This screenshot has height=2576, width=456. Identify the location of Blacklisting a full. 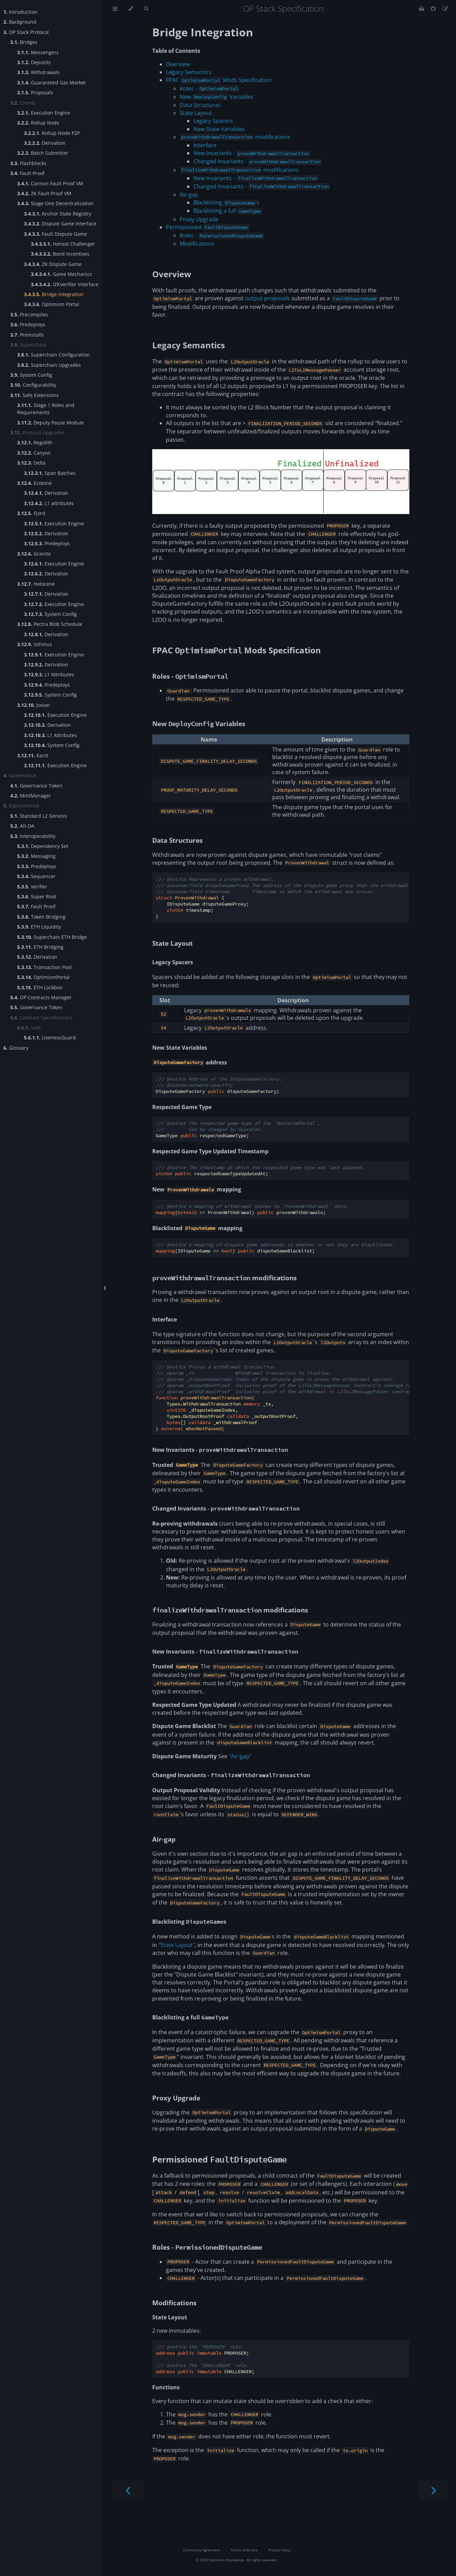
(227, 210).